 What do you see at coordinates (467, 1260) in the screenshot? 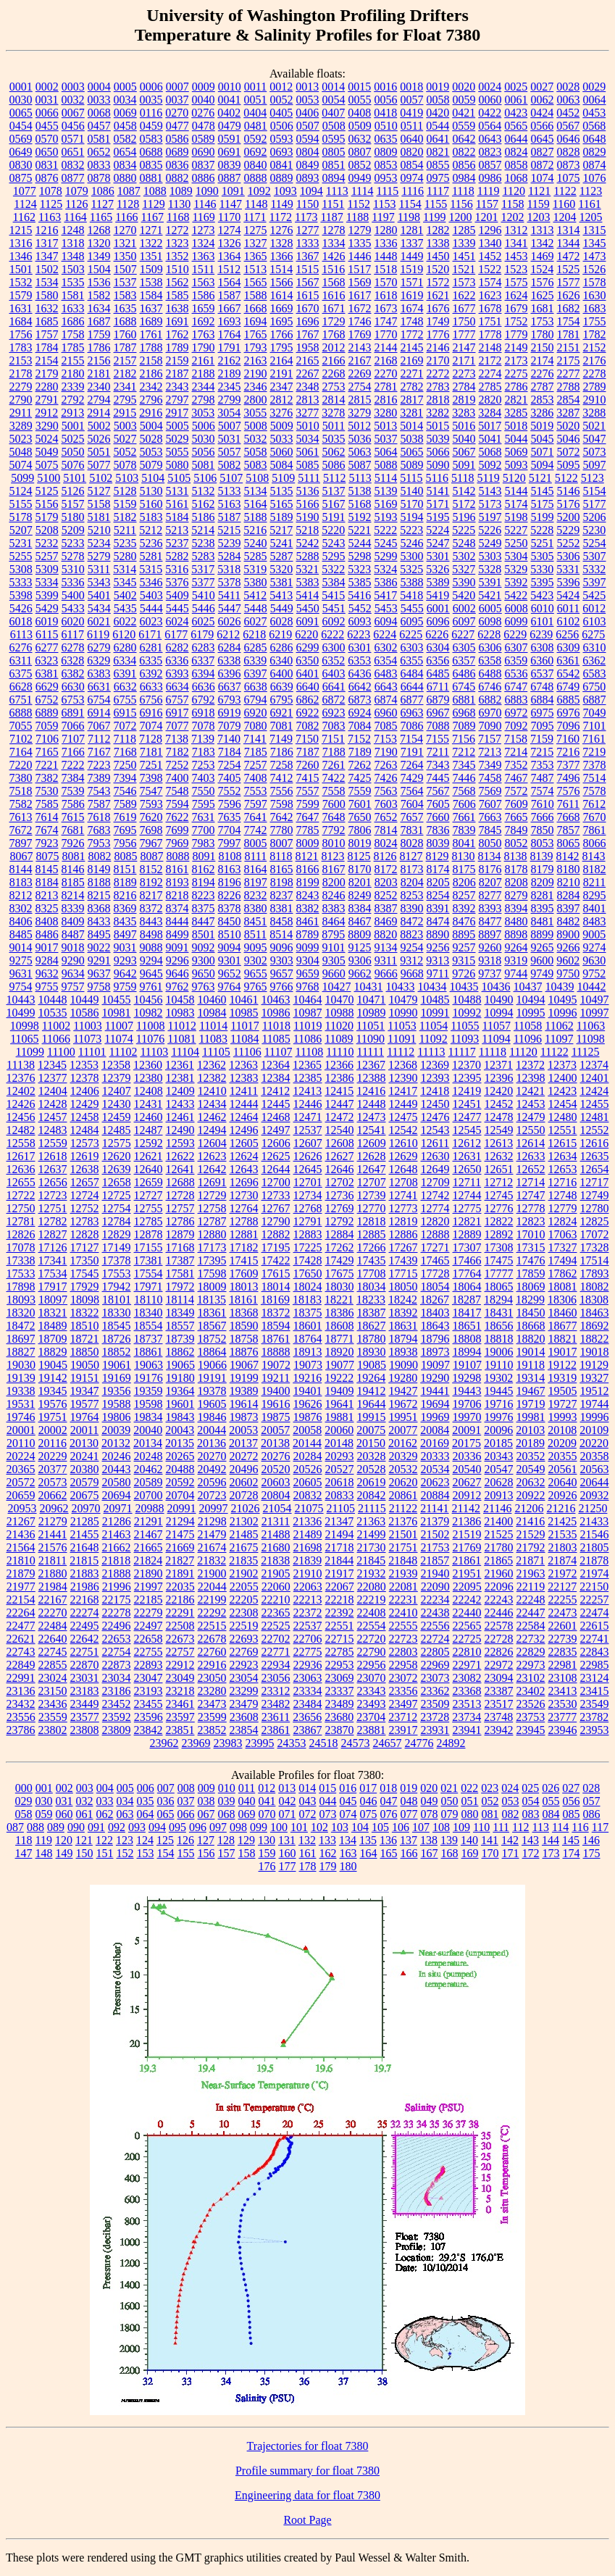
I see `17466` at bounding box center [467, 1260].